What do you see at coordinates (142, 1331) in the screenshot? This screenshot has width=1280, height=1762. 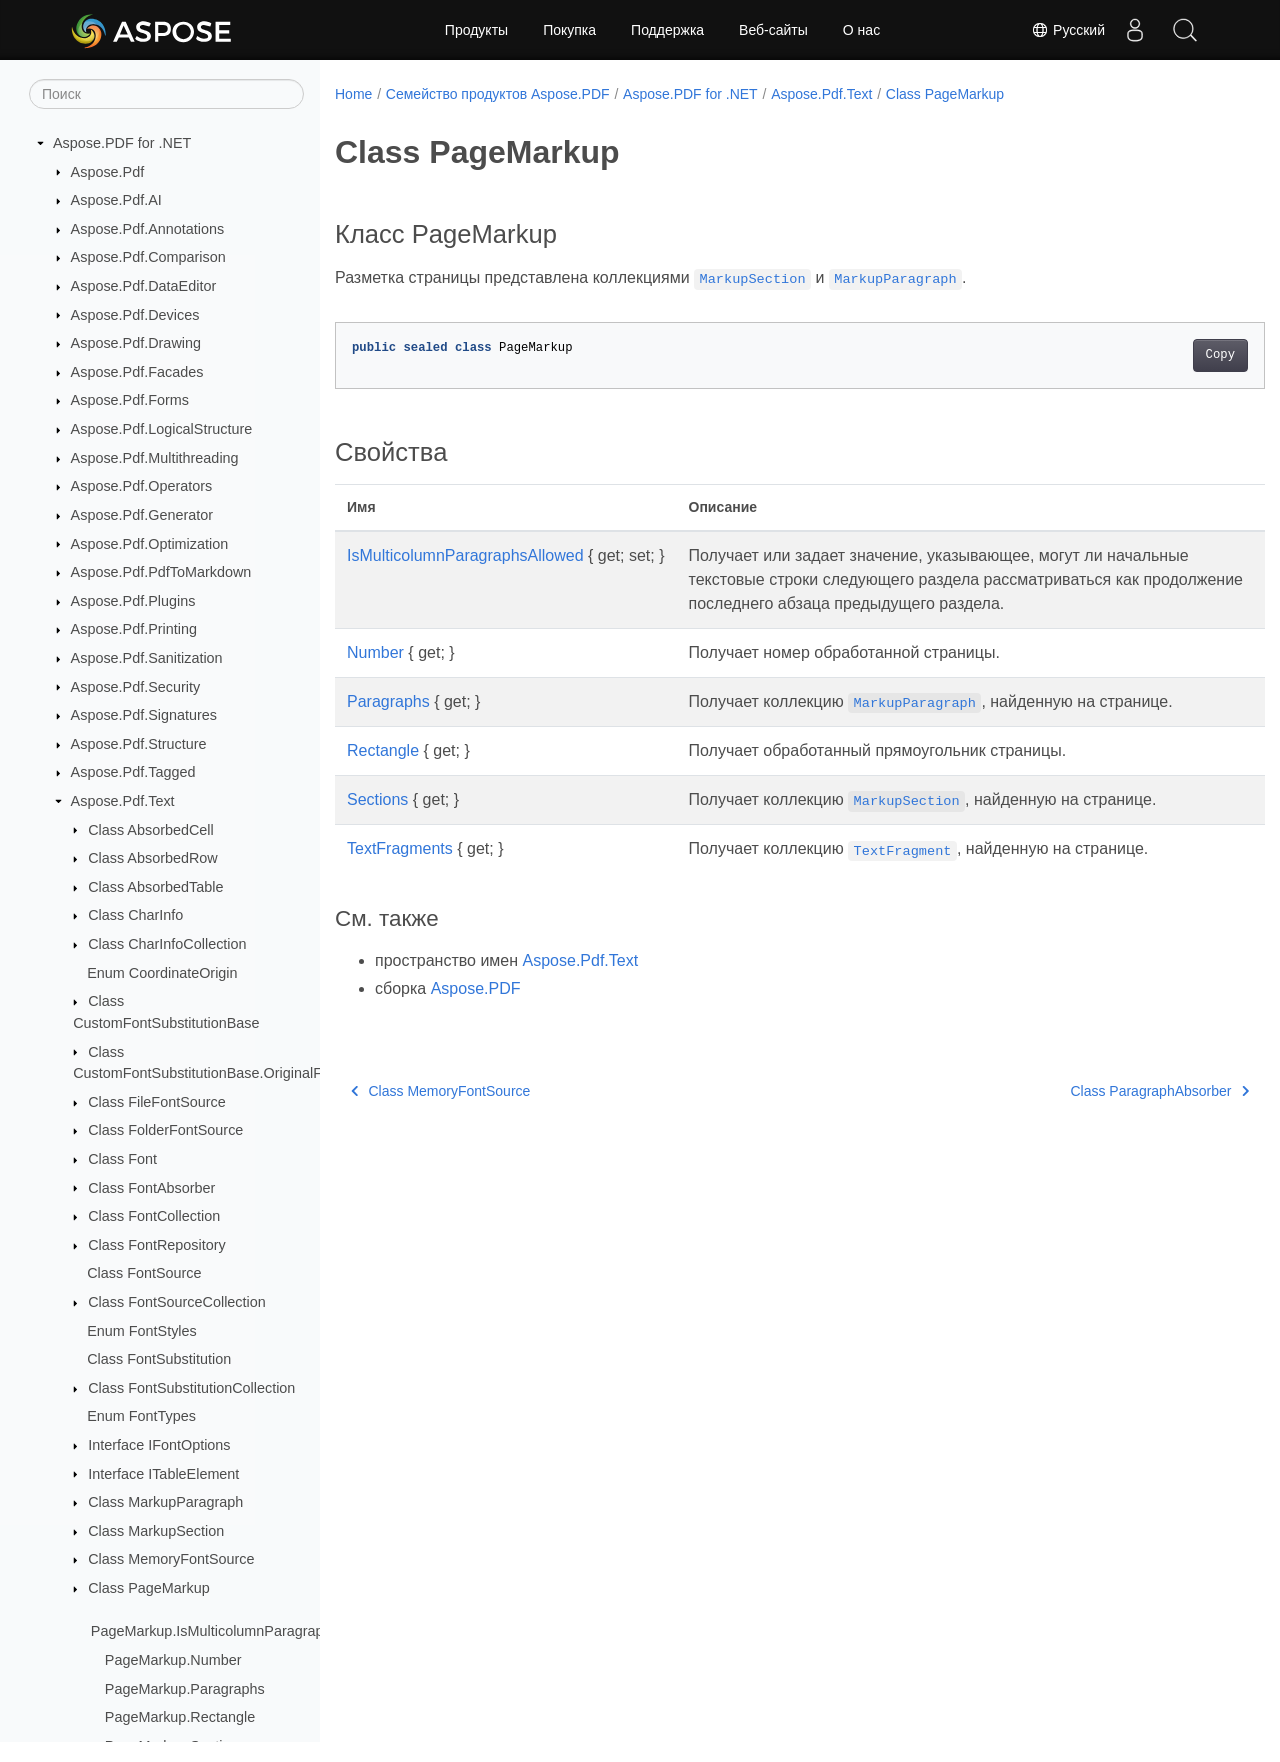 I see `Enum FontStyles` at bounding box center [142, 1331].